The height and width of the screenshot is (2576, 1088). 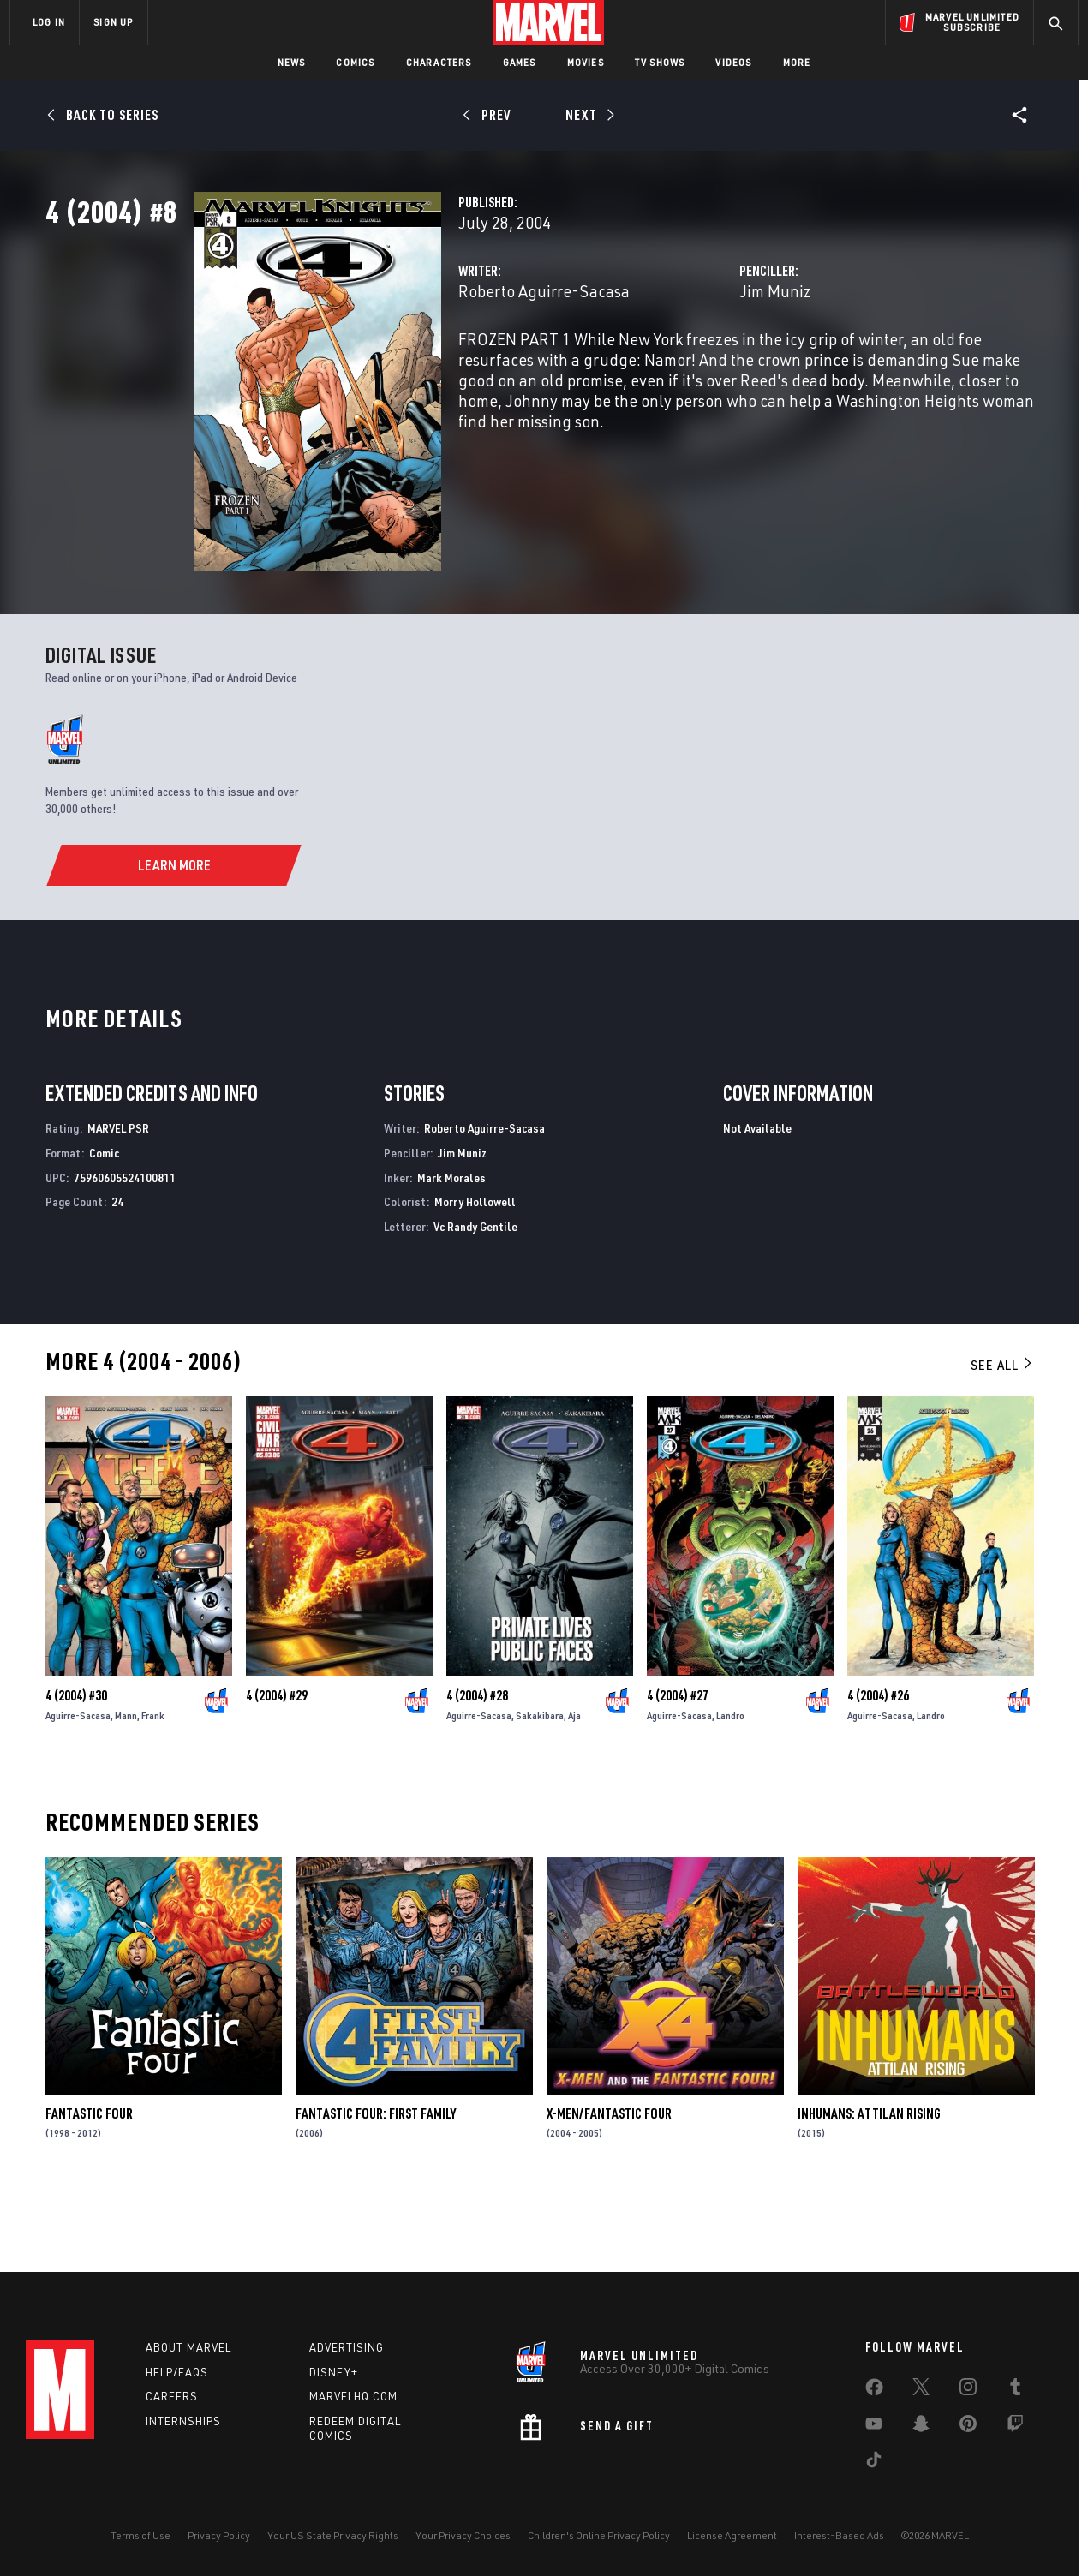 I want to click on [share on Snapchat], so click(x=921, y=2427).